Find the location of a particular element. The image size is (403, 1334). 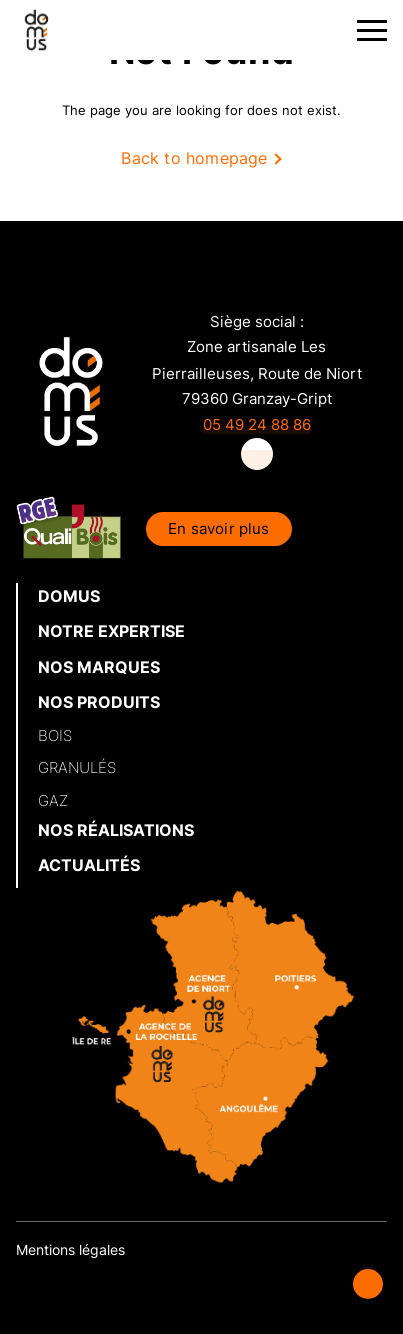

En savoir plus is located at coordinates (219, 528).